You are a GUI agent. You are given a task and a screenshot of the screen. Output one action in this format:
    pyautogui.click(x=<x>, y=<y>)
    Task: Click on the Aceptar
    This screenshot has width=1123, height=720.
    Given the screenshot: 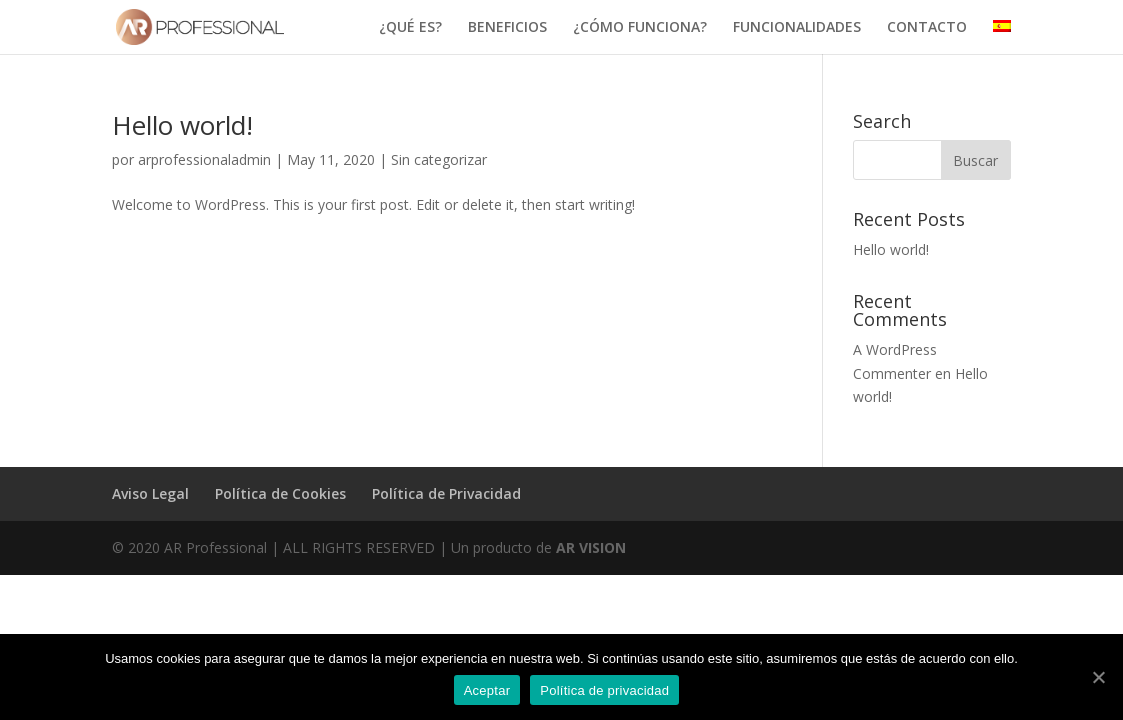 What is the action you would take?
    pyautogui.click(x=487, y=690)
    